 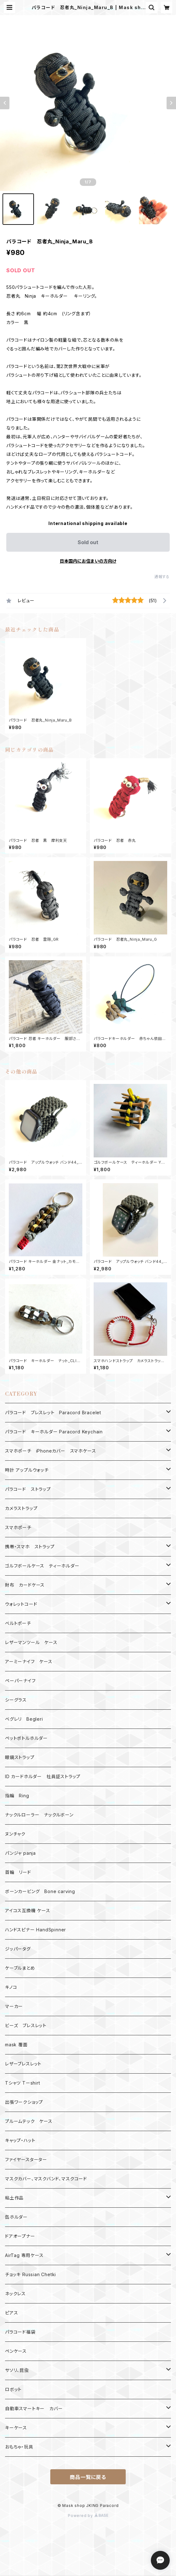 What do you see at coordinates (162, 576) in the screenshot?
I see `通報する` at bounding box center [162, 576].